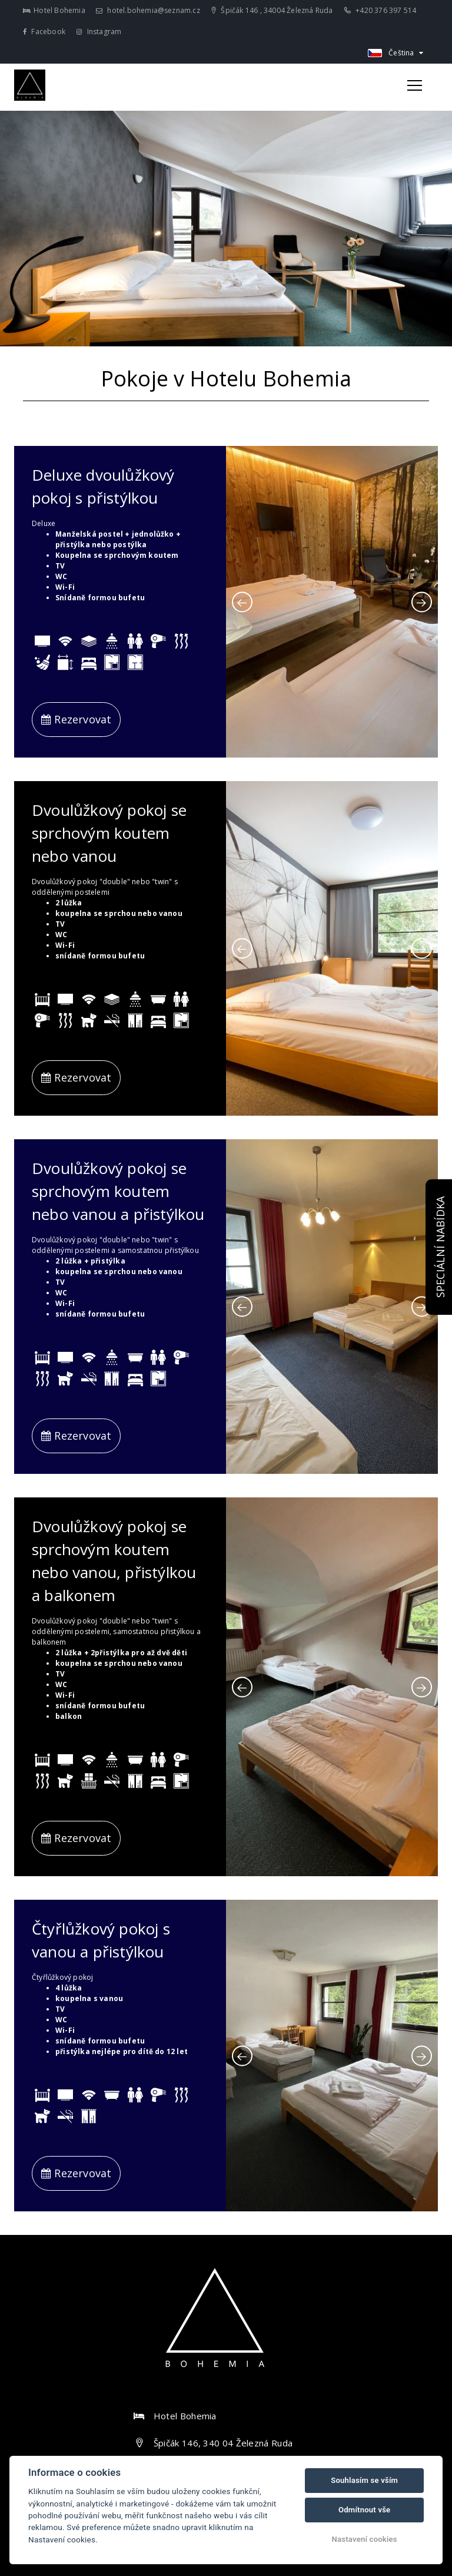  What do you see at coordinates (223, 2443) in the screenshot?
I see `Špičák 146, 340 04 Železná Ruda` at bounding box center [223, 2443].